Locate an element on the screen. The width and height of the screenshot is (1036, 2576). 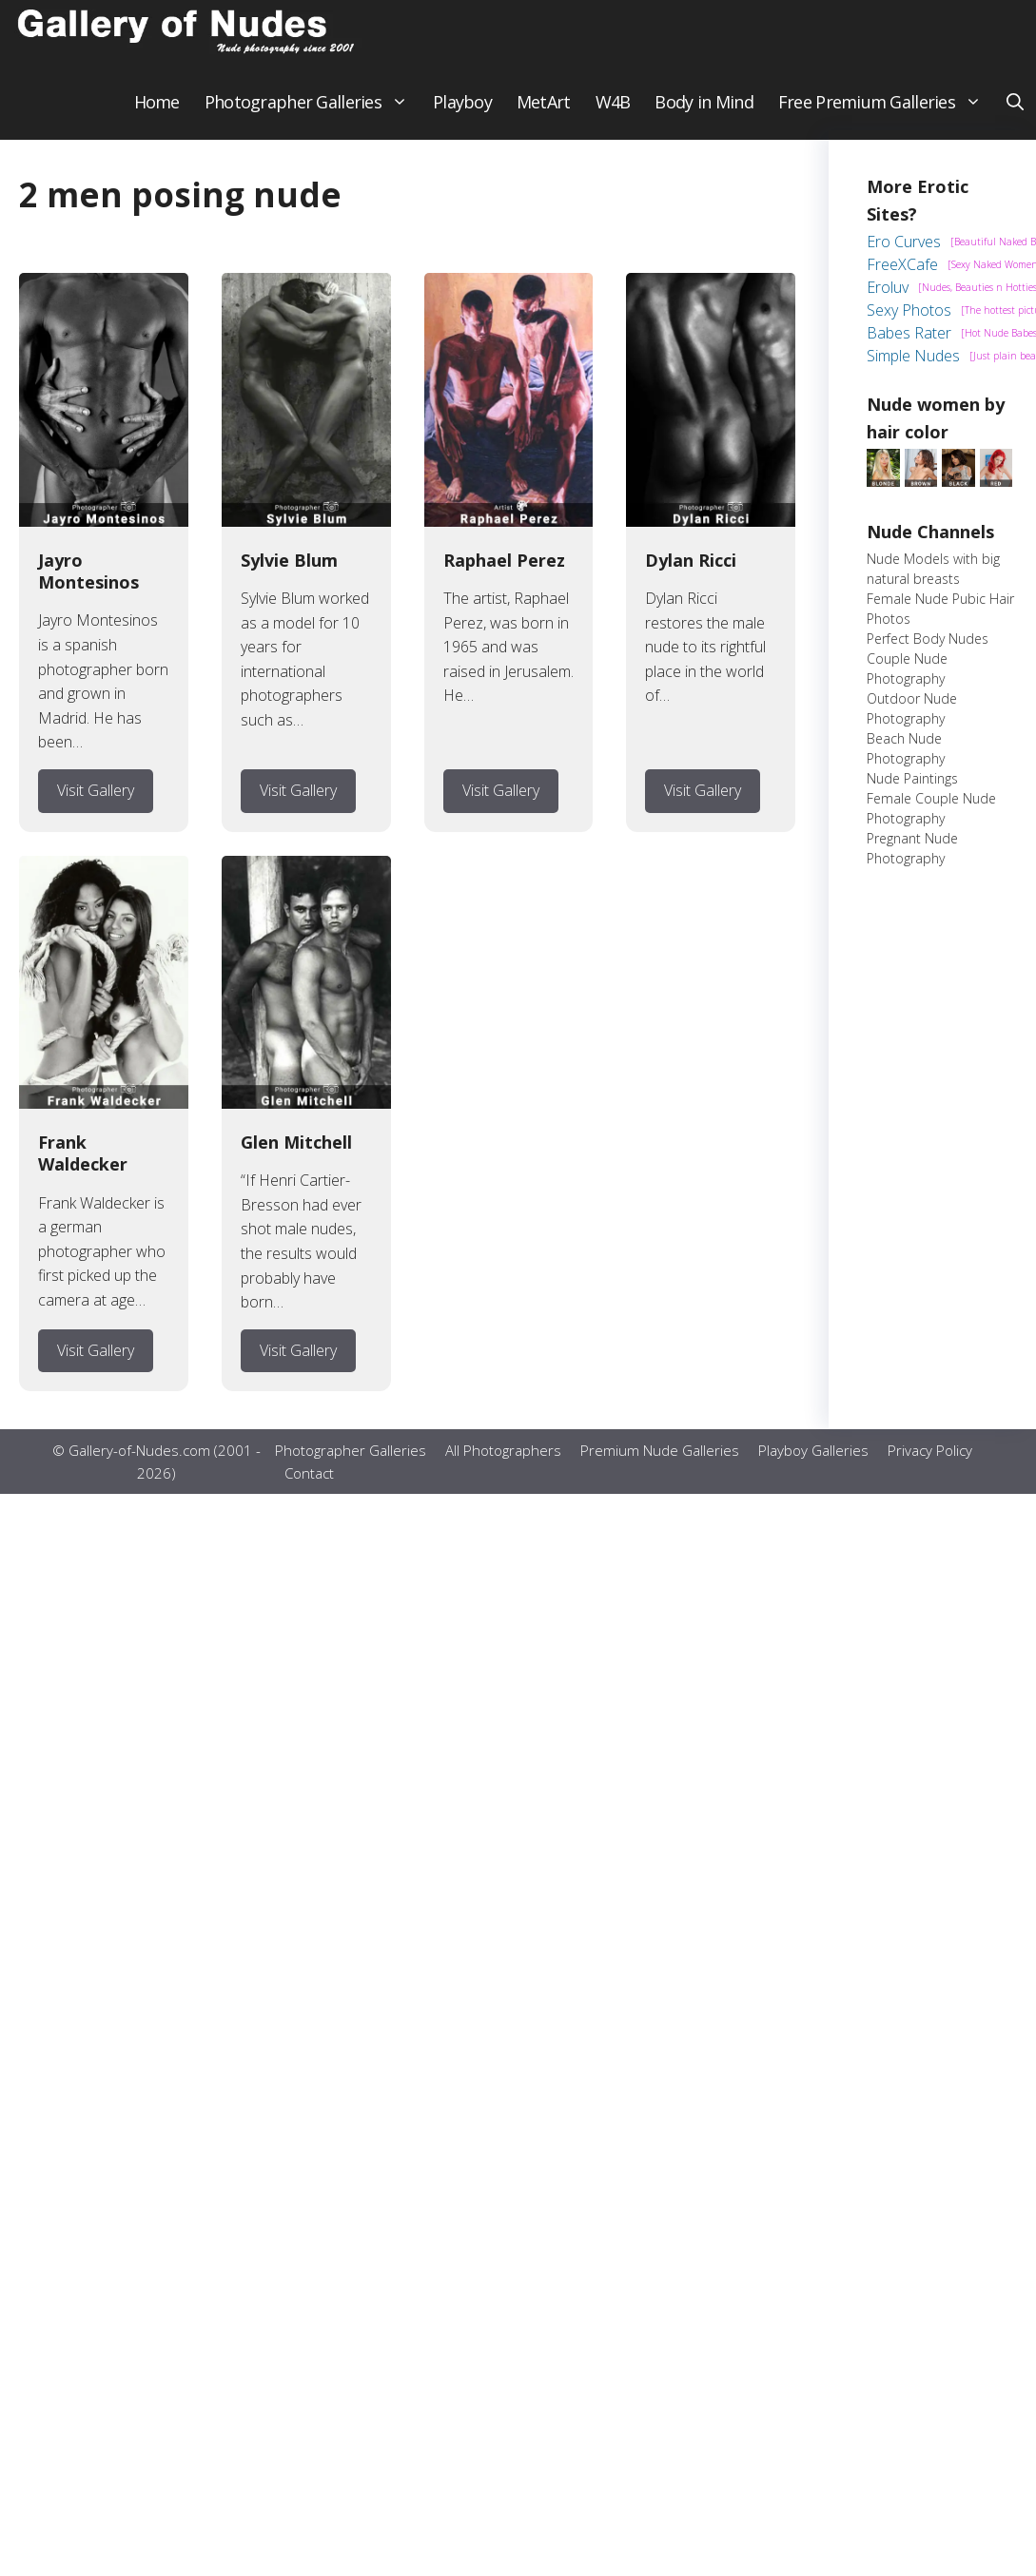
Home is located at coordinates (157, 114).